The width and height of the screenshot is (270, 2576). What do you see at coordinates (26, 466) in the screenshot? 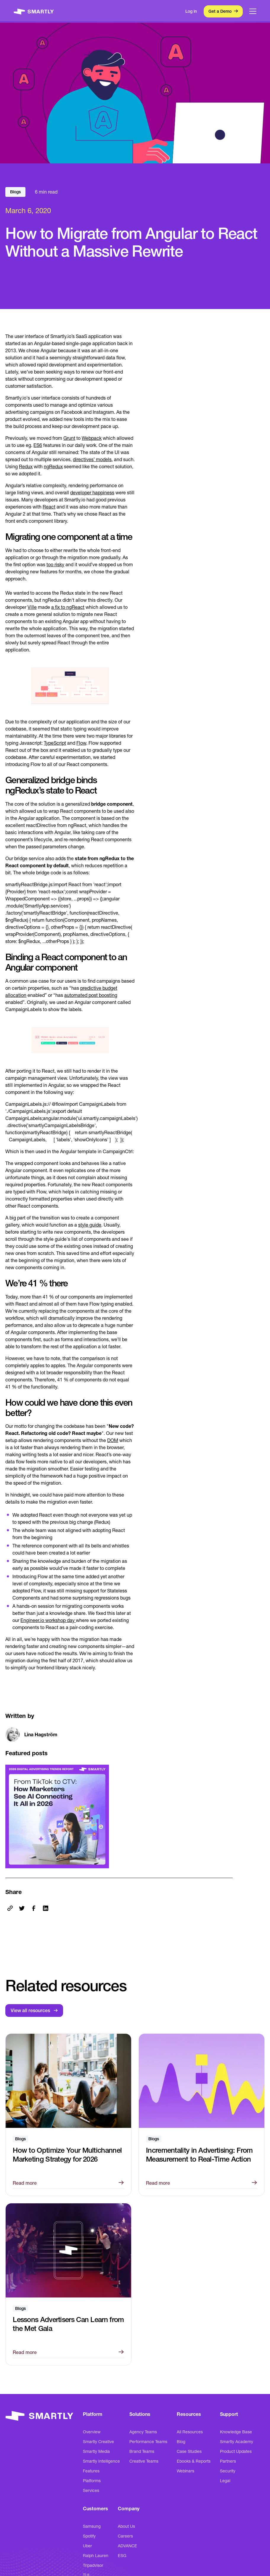
I see `Redux` at bounding box center [26, 466].